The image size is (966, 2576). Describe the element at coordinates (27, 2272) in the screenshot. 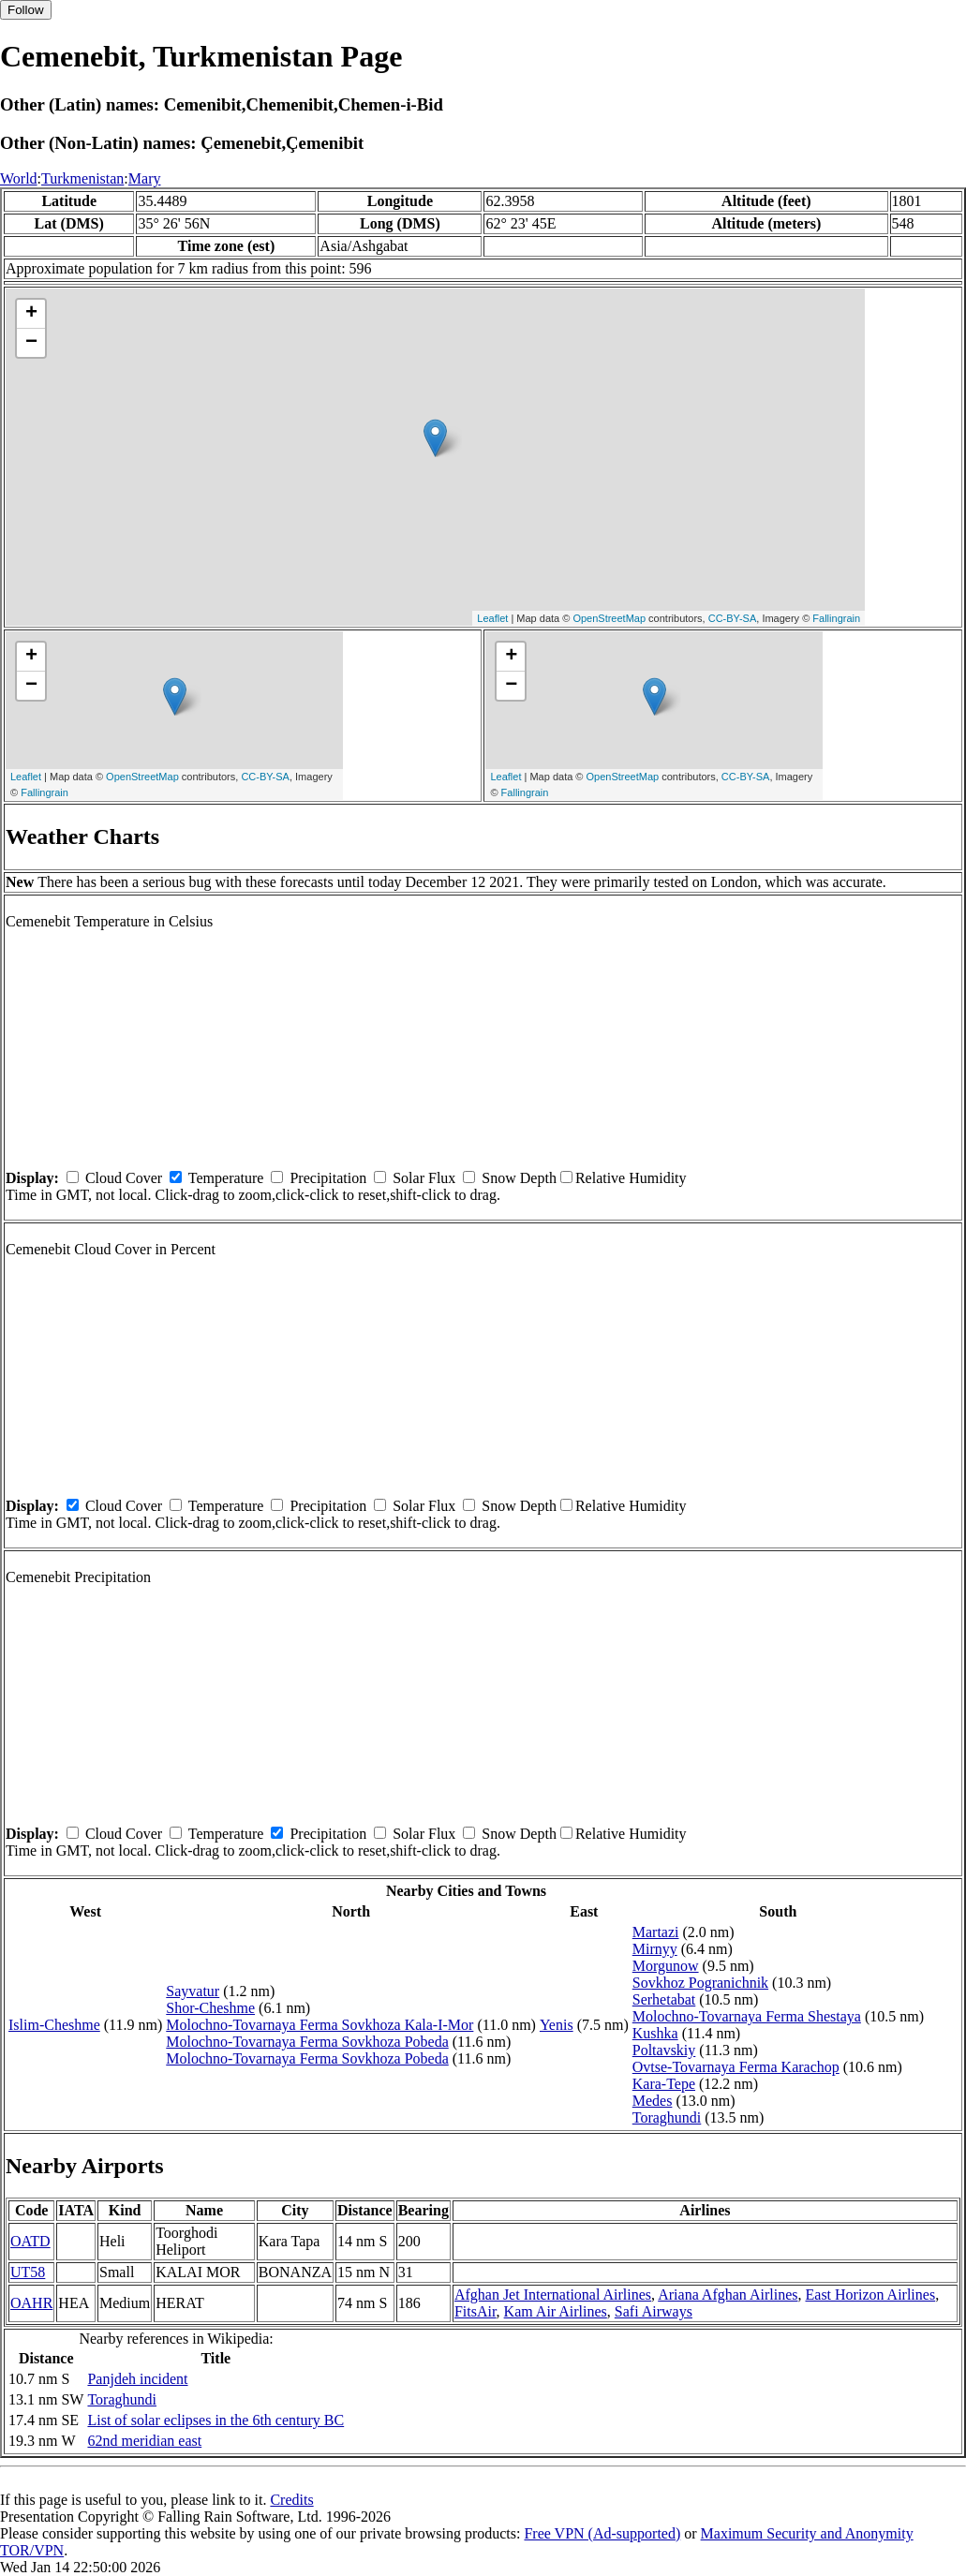

I see `UT58` at that location.